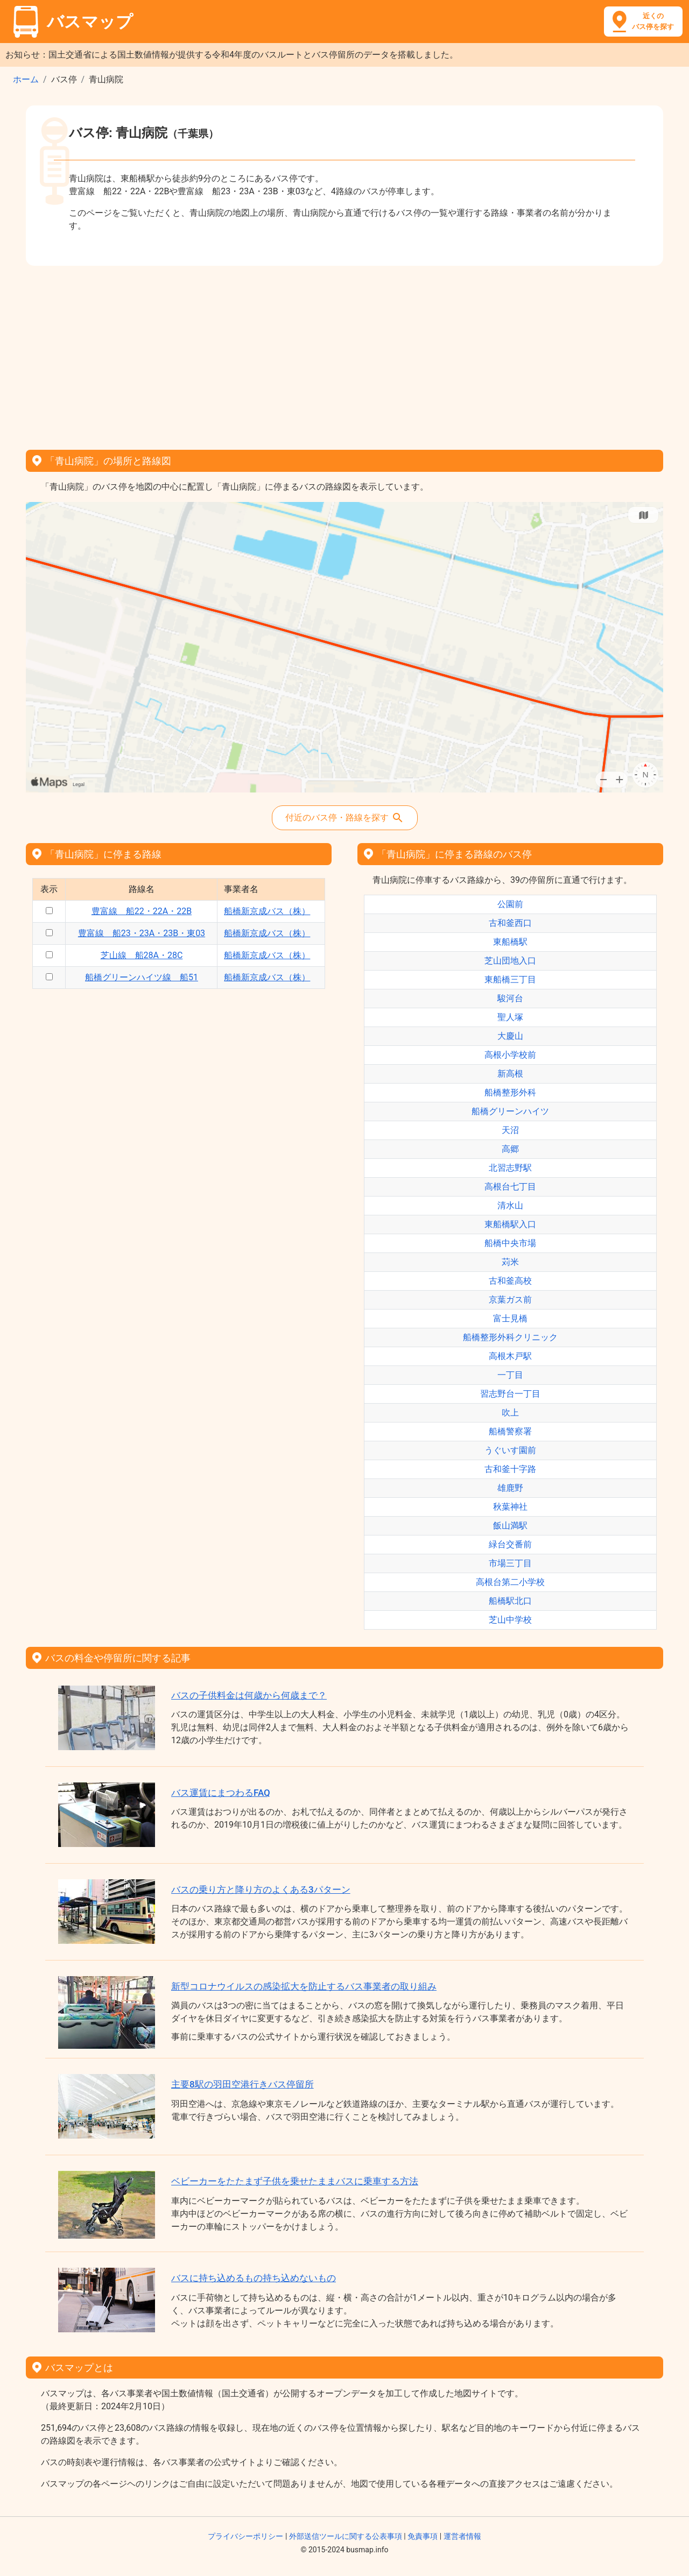 The width and height of the screenshot is (689, 2576). Describe the element at coordinates (510, 1243) in the screenshot. I see `船橋中央市場` at that location.